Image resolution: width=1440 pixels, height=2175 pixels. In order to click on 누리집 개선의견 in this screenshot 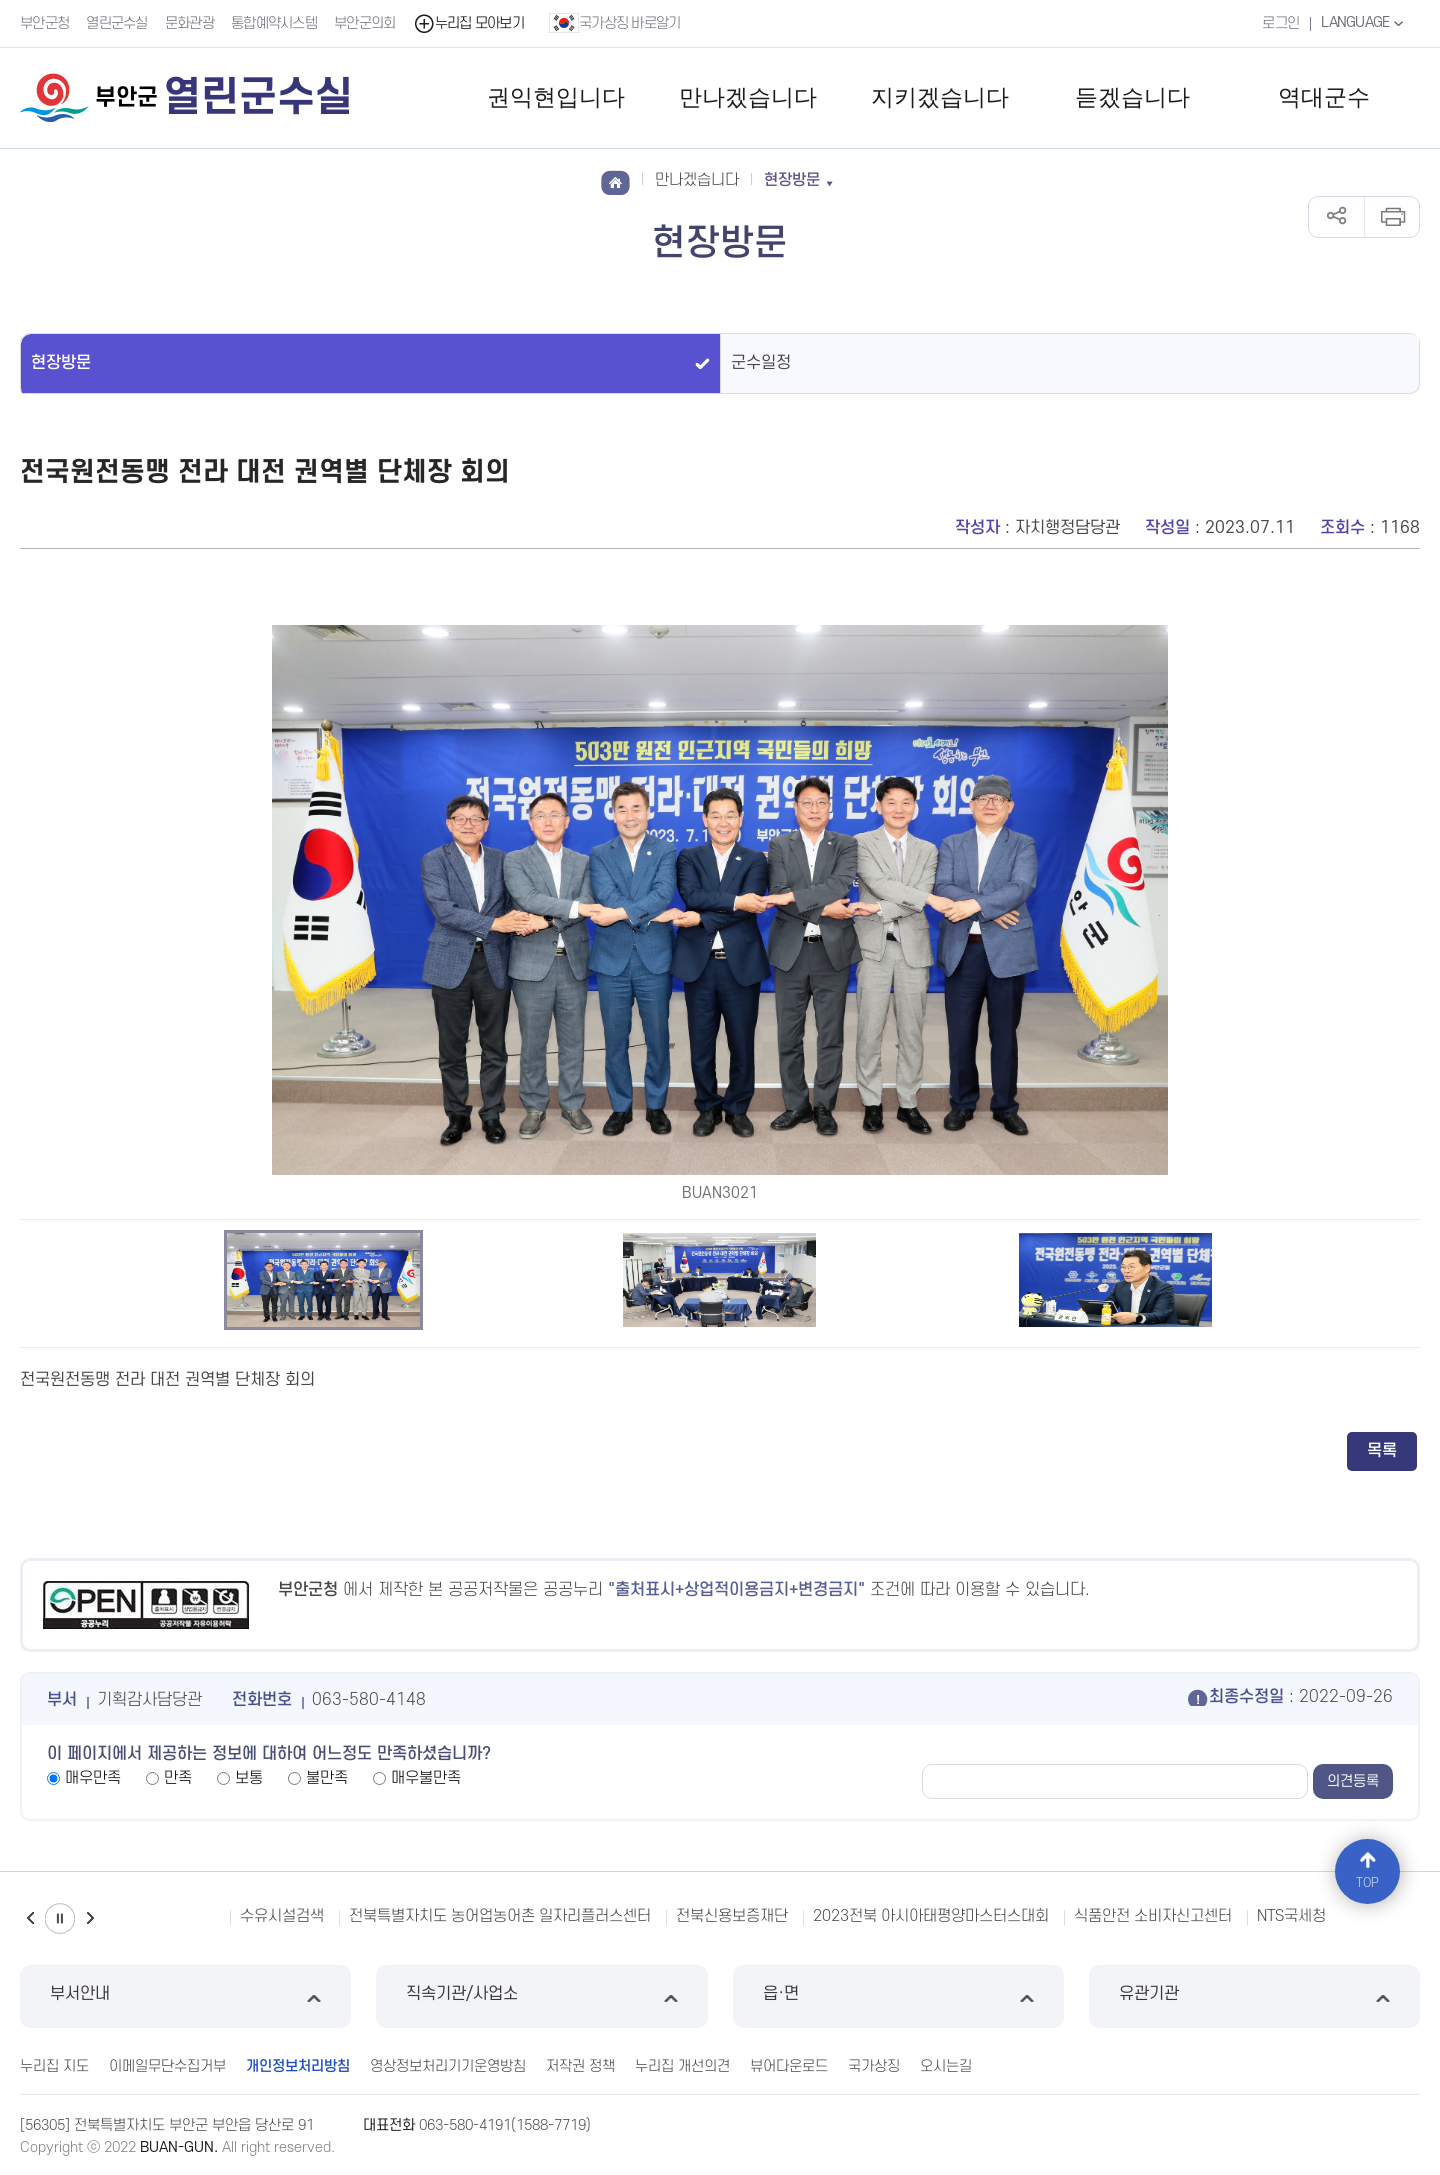, I will do `click(682, 2066)`.